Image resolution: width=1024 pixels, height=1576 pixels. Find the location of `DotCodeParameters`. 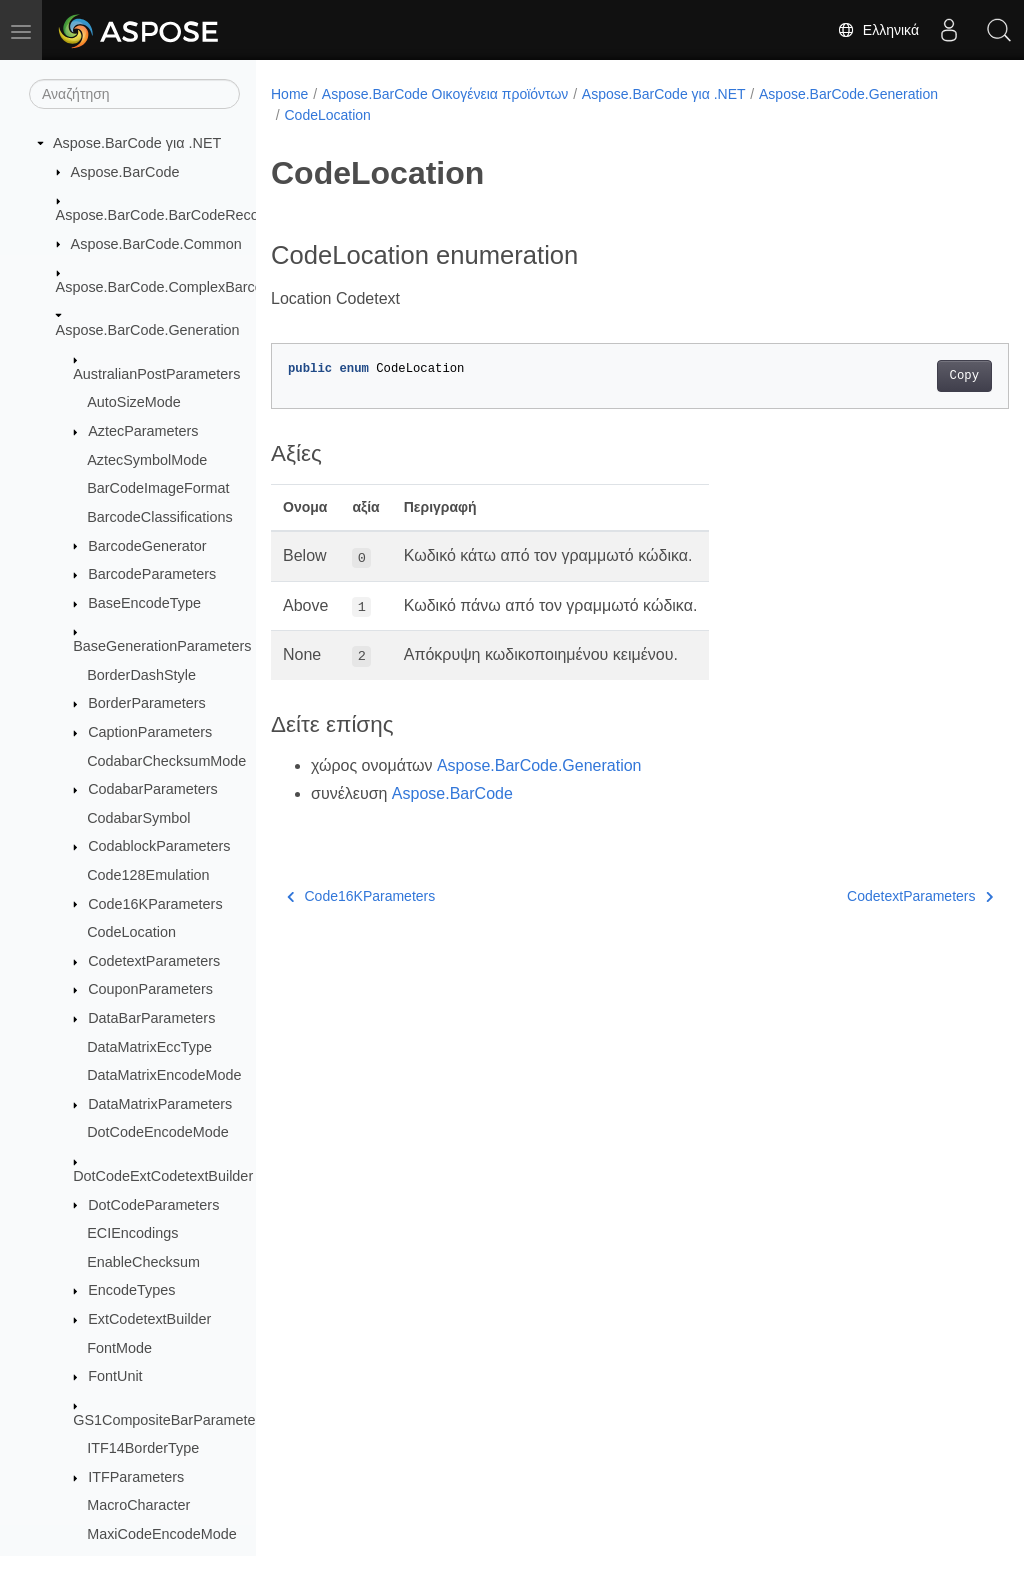

DotCodeParameters is located at coordinates (153, 1205).